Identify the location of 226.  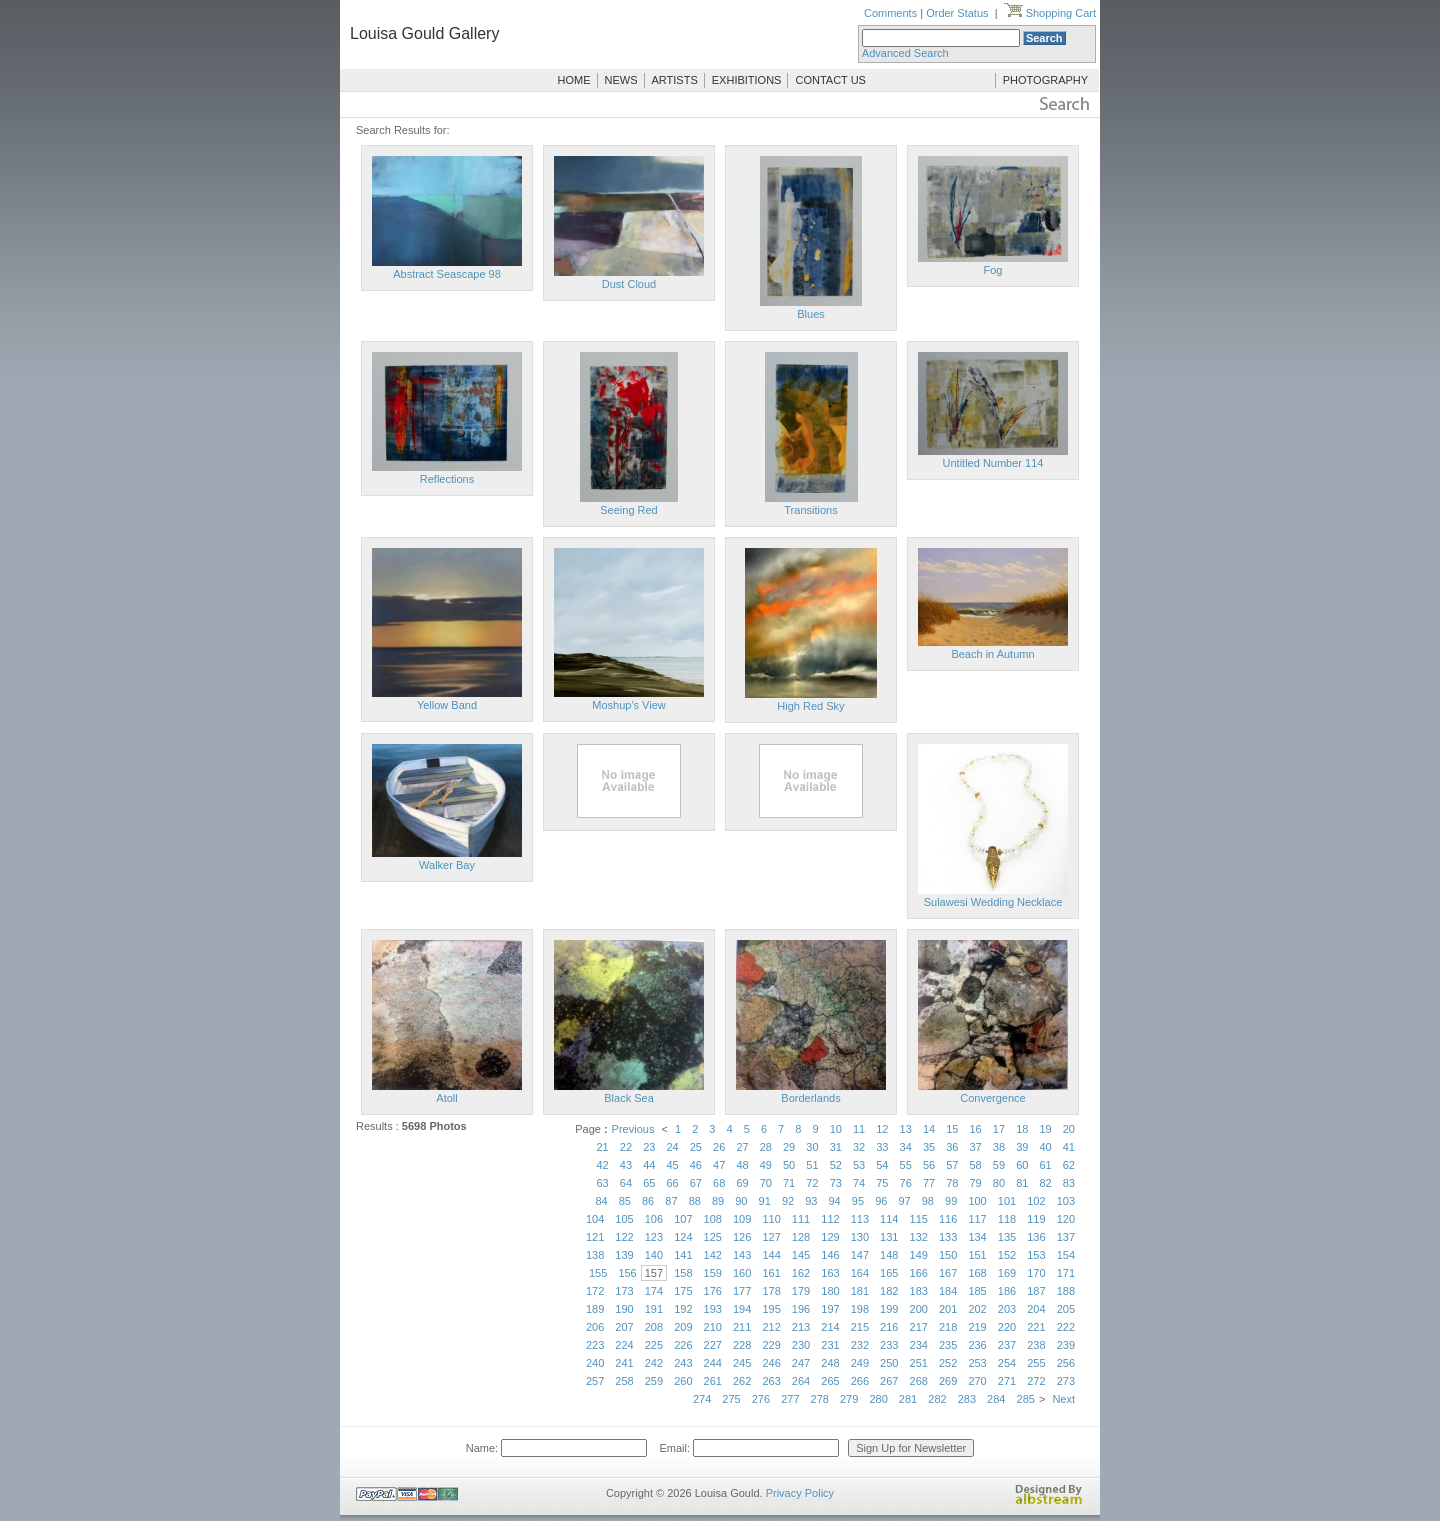
(683, 1345).